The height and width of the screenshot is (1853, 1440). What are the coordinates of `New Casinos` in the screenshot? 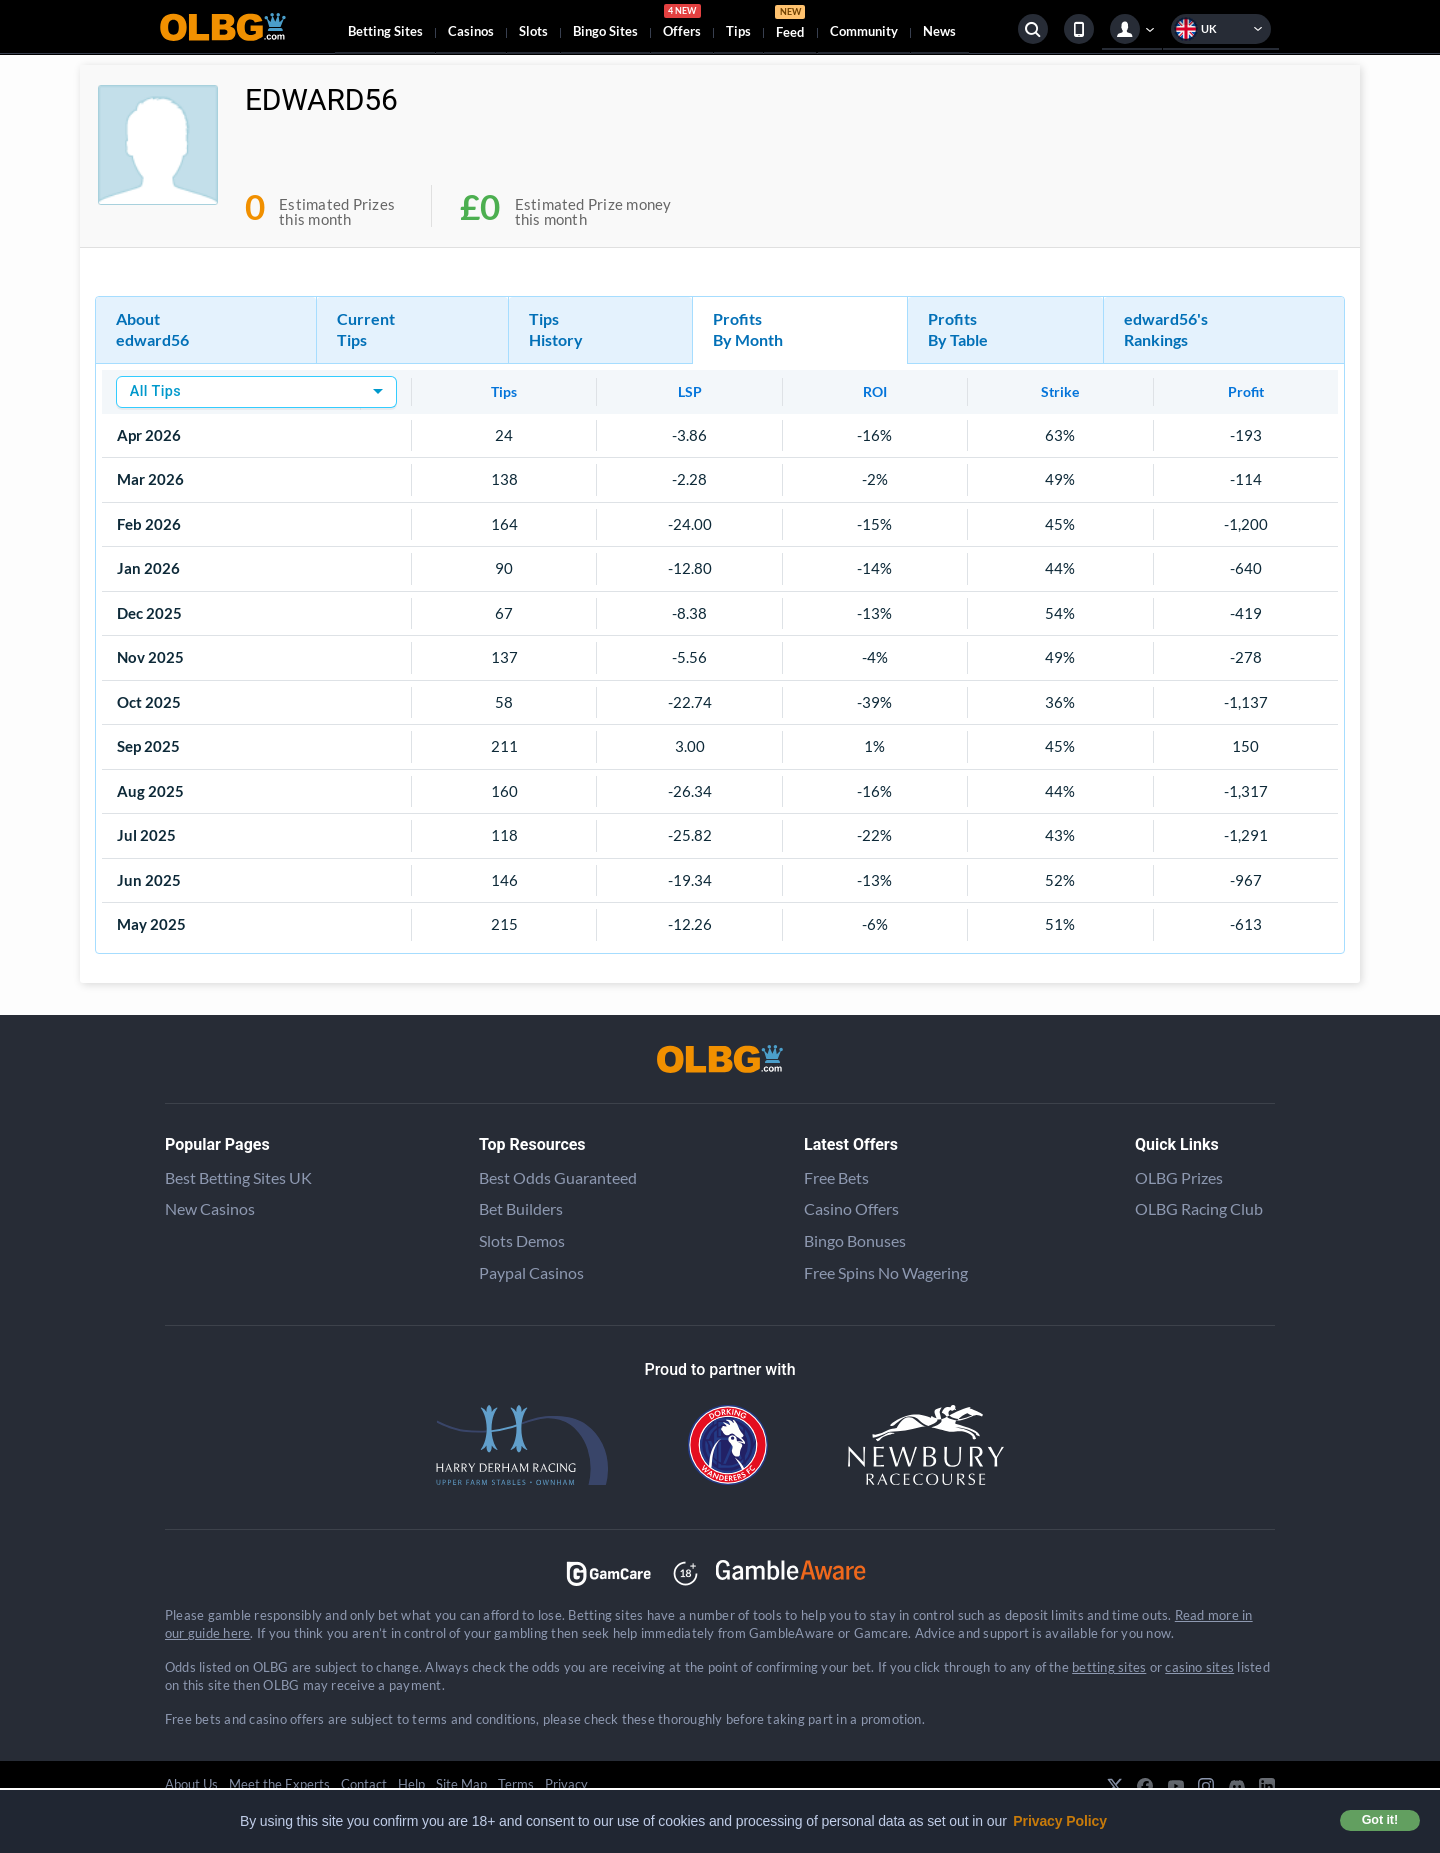 It's located at (210, 1208).